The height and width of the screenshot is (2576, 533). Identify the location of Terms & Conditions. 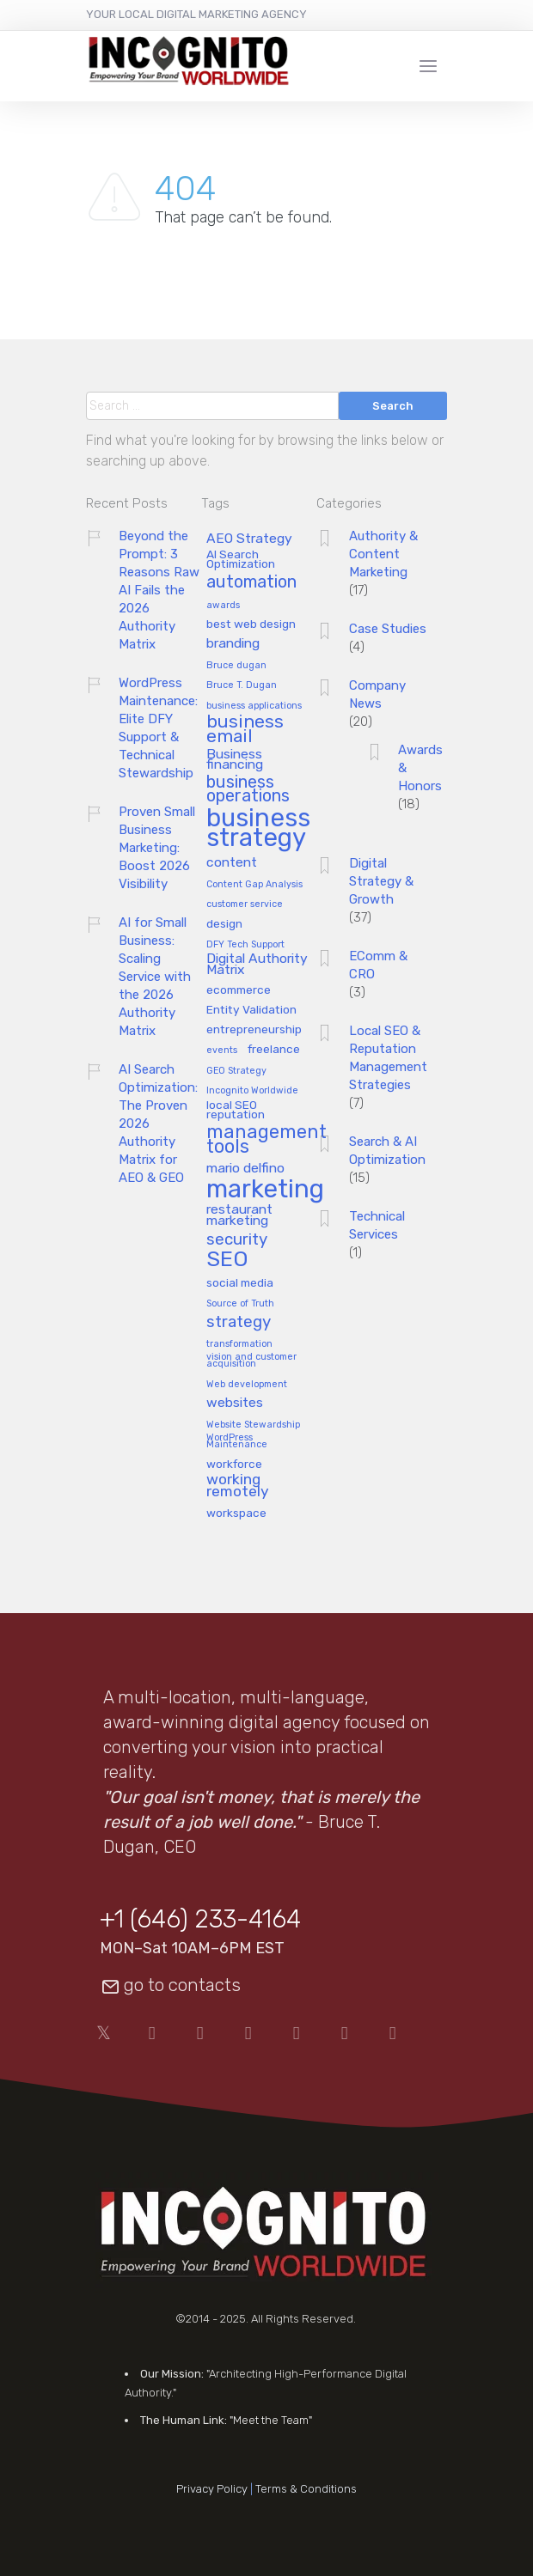
(306, 2488).